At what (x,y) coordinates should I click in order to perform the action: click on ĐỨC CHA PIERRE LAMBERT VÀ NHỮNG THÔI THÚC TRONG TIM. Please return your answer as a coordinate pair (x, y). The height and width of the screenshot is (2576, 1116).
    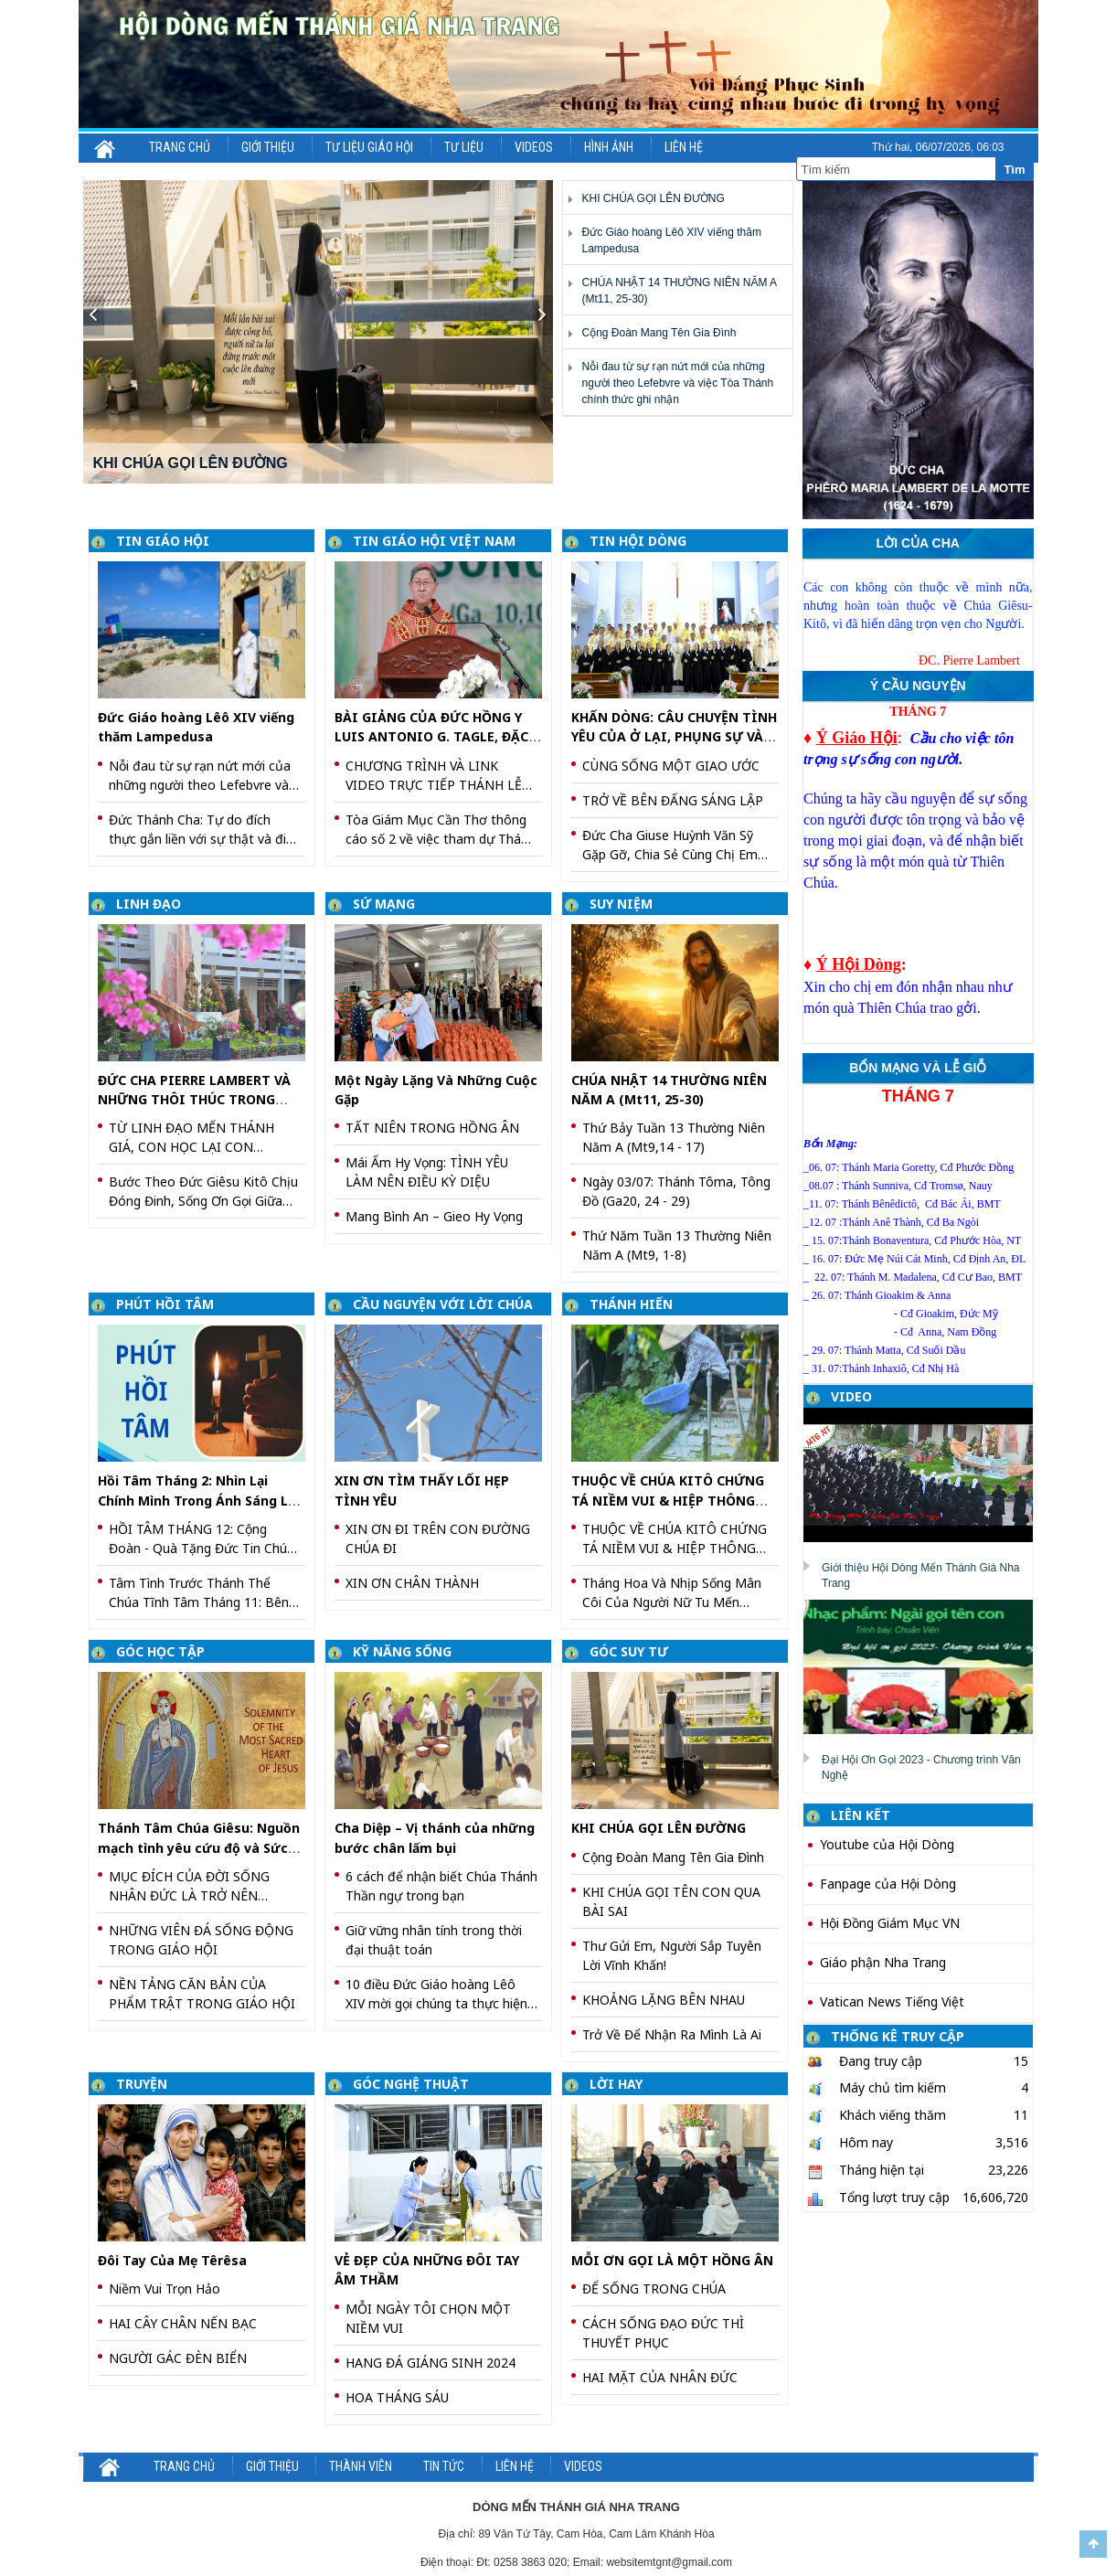
    Looking at the image, I should click on (194, 1099).